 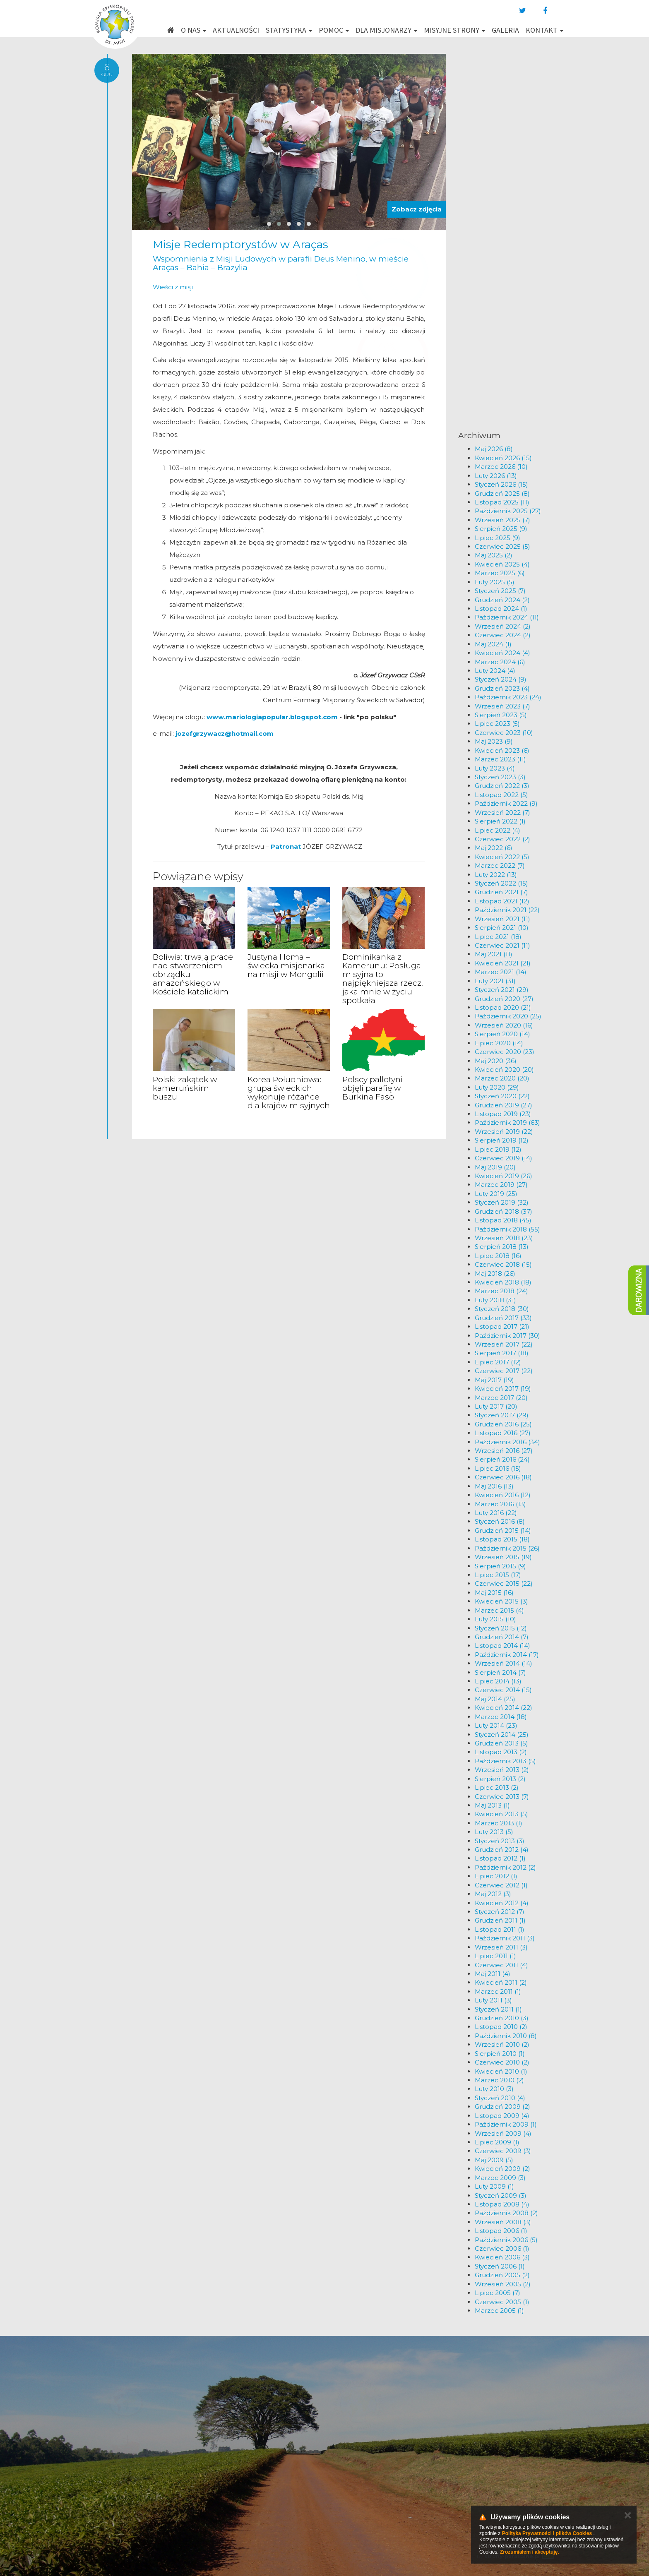 What do you see at coordinates (498, 1991) in the screenshot?
I see `Marzec 2011 (1)` at bounding box center [498, 1991].